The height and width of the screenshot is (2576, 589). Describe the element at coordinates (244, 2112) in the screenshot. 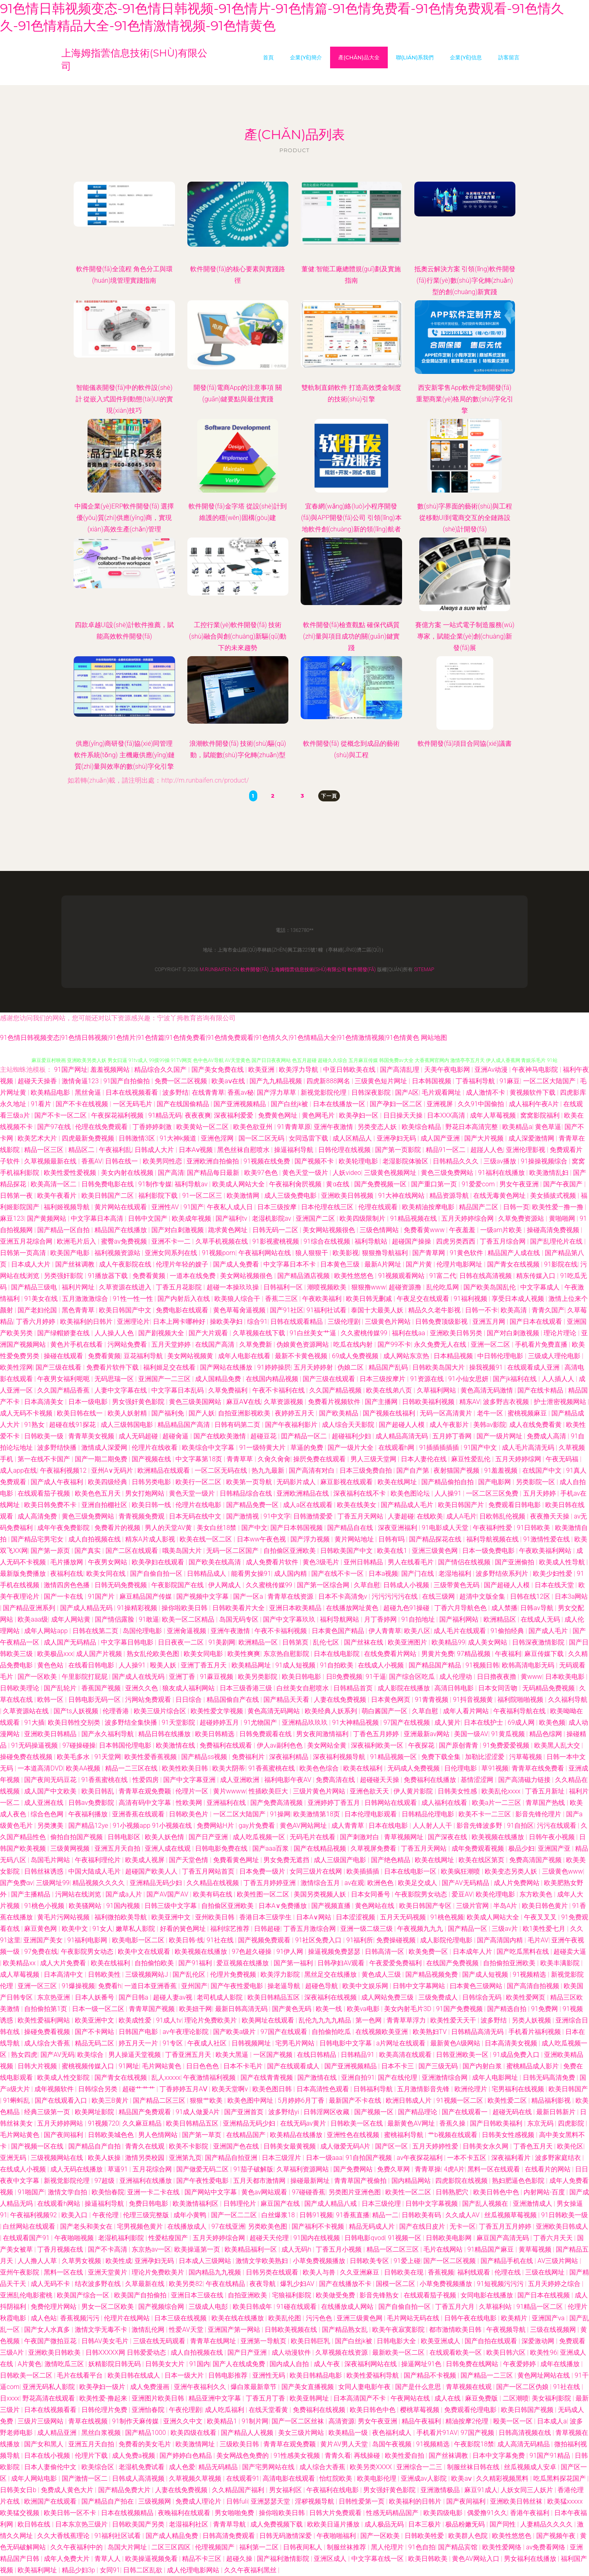

I see `国产亚洲首页` at that location.